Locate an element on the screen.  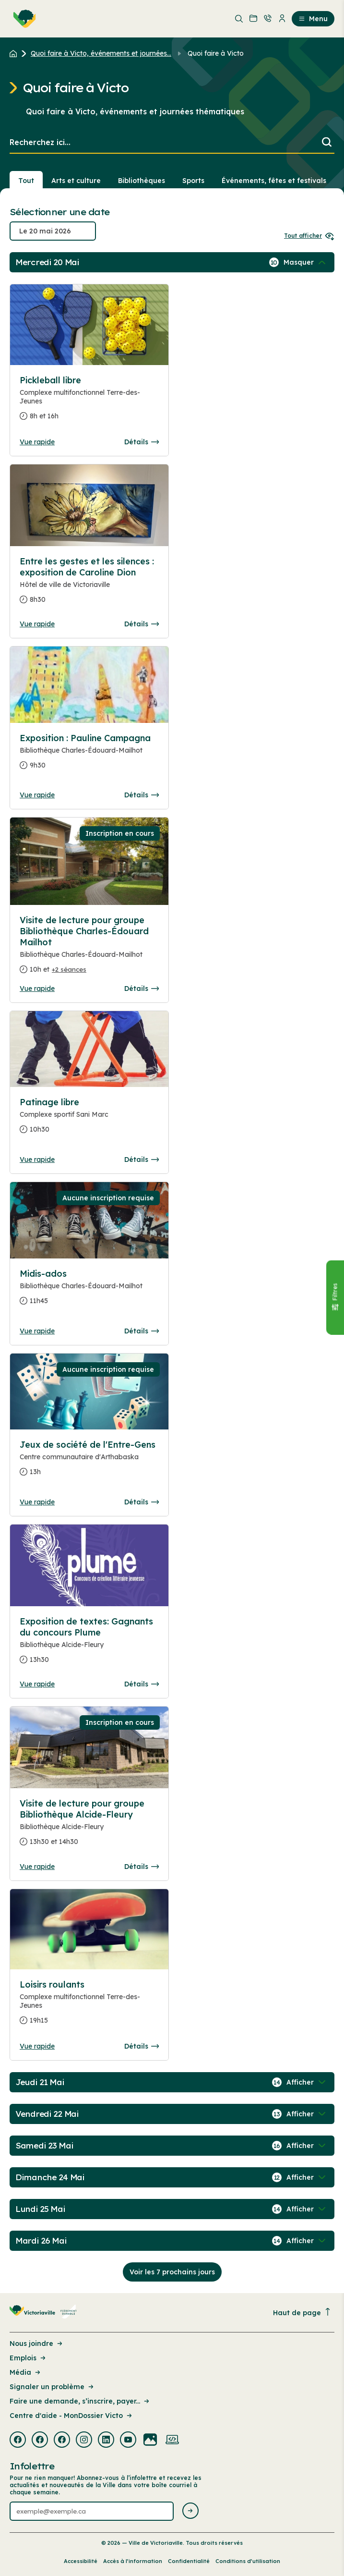
Confidentialité [Lien de la page : Confidentialité] is located at coordinates (189, 2561).